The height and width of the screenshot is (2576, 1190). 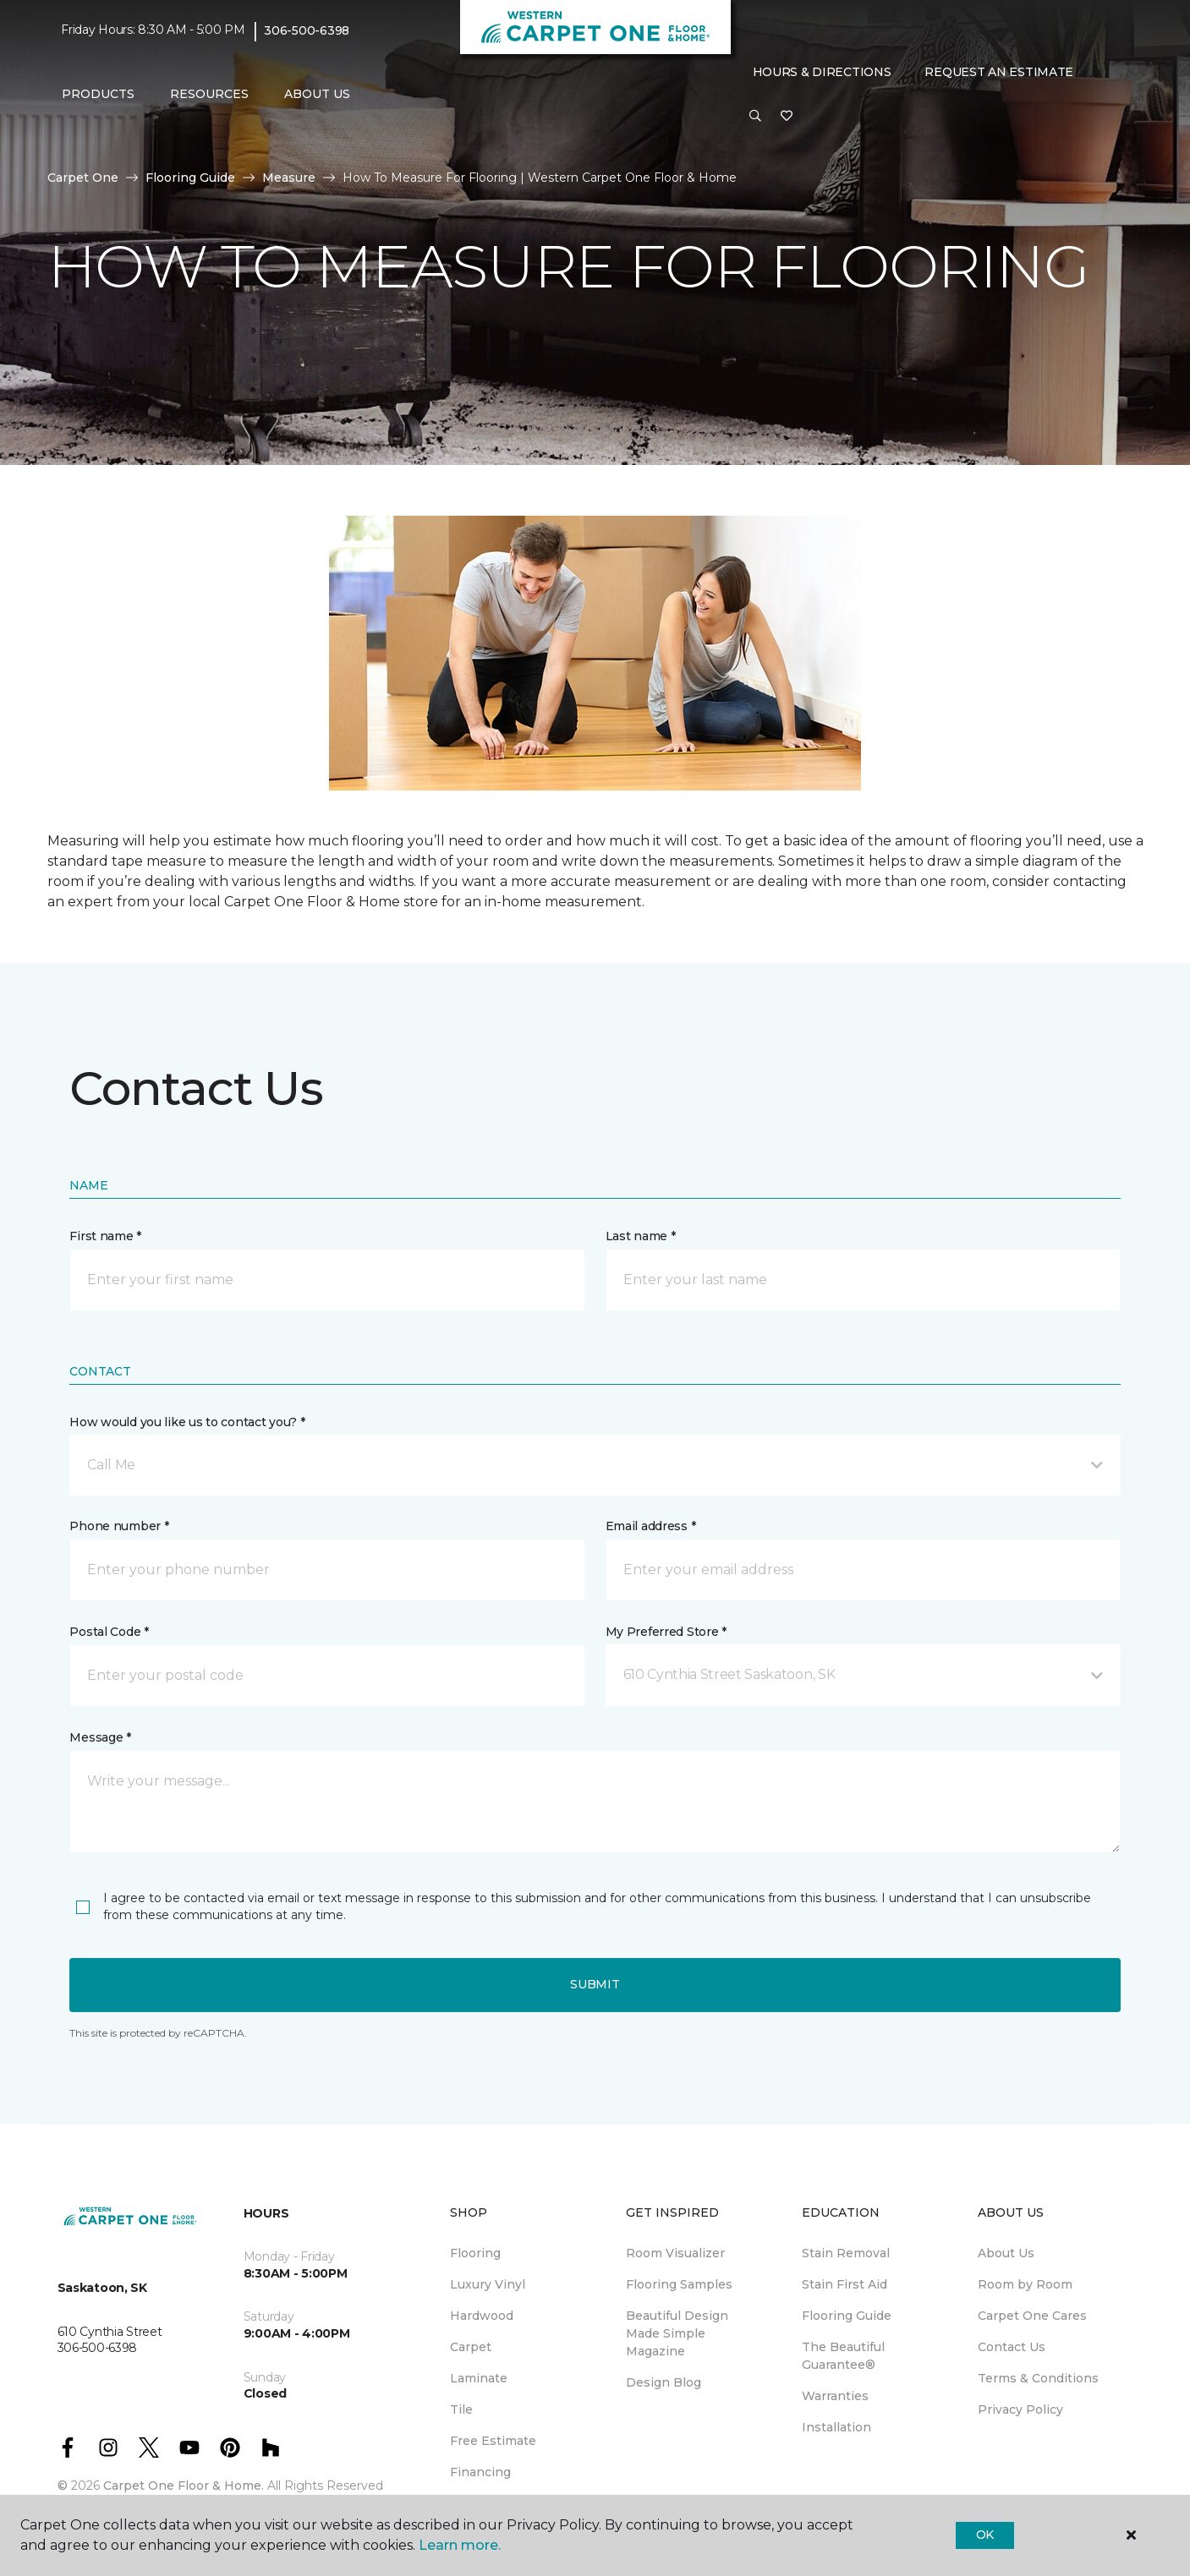 What do you see at coordinates (1020, 2409) in the screenshot?
I see `Privacy Policy [menuitem]` at bounding box center [1020, 2409].